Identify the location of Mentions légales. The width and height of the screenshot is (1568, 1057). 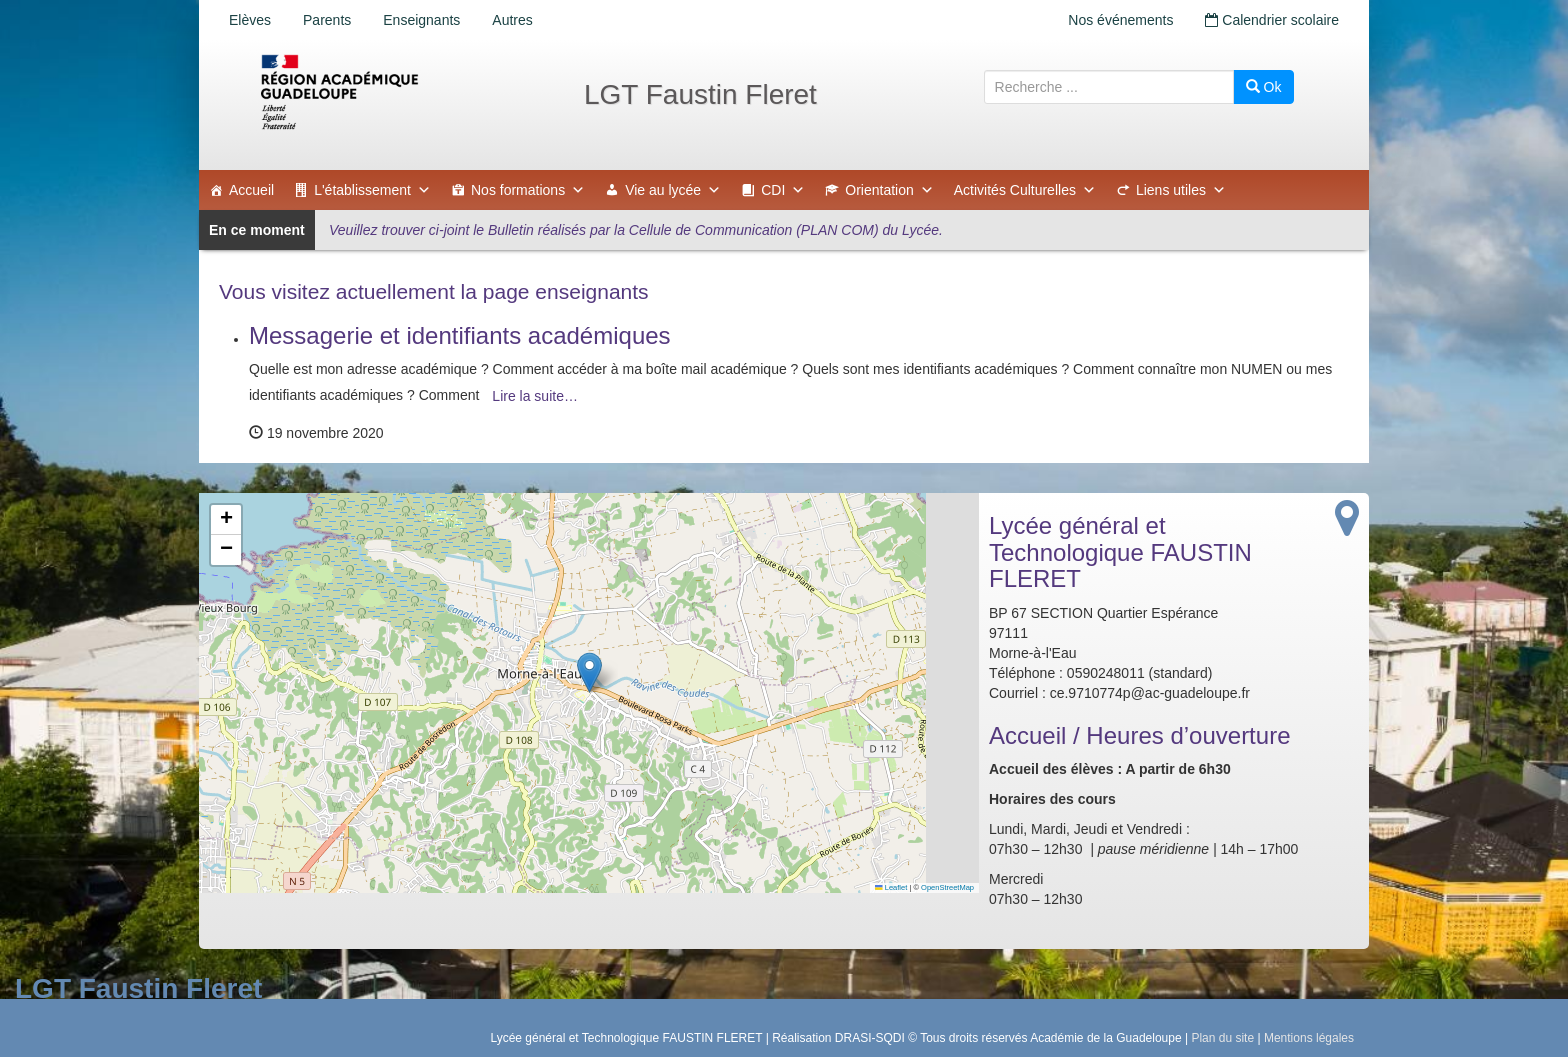
(1309, 1038).